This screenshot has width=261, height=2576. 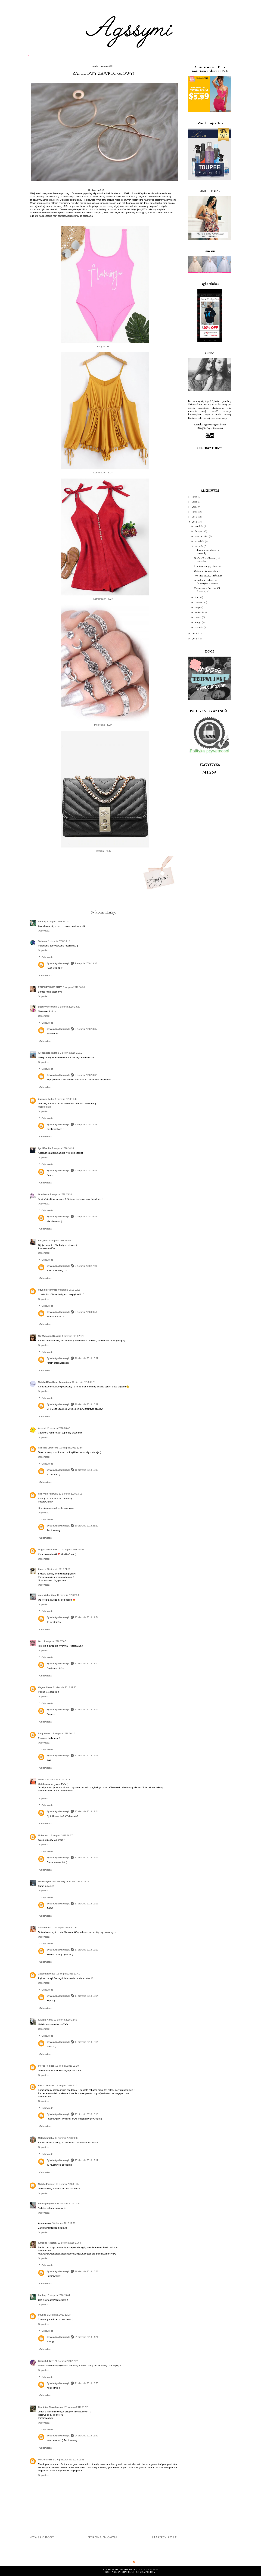 What do you see at coordinates (47, 2459) in the screenshot?
I see `INFO SMART BD` at bounding box center [47, 2459].